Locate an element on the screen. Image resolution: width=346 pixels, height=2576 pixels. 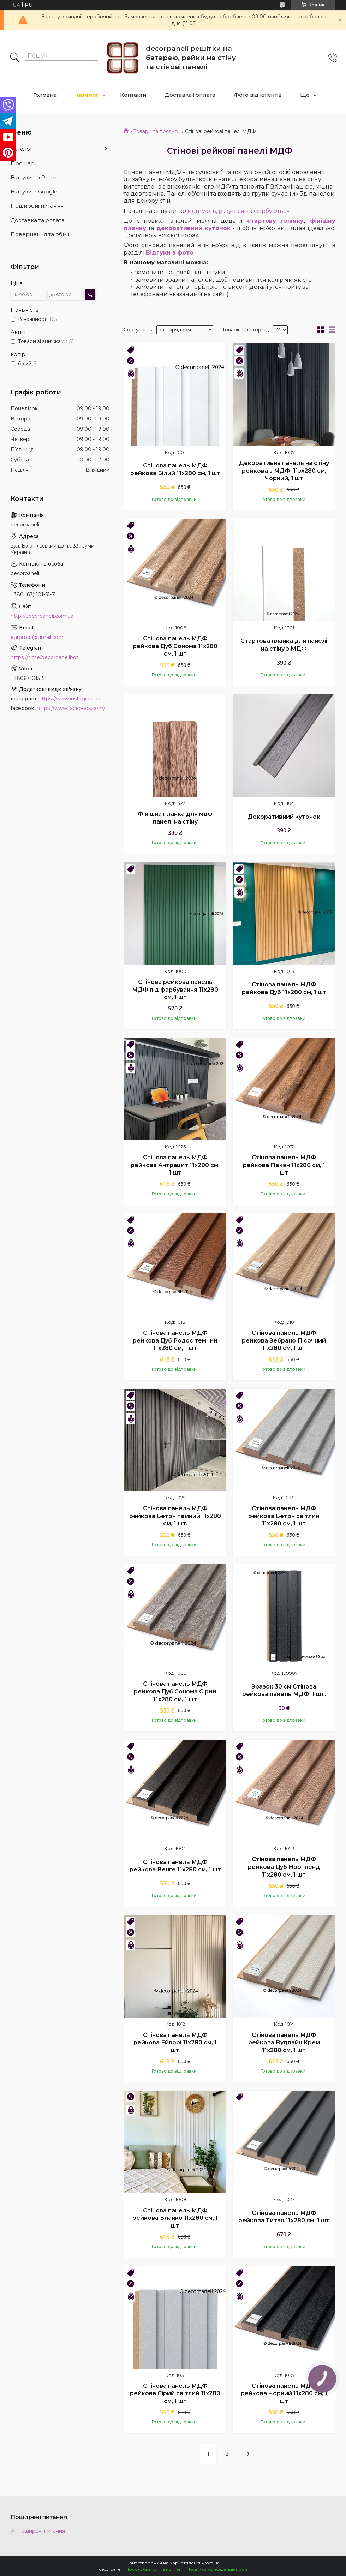
Стінова панель МДФ рейкова Дуб Сонома Сірий 11х280 см, 1 шт is located at coordinates (175, 1691).